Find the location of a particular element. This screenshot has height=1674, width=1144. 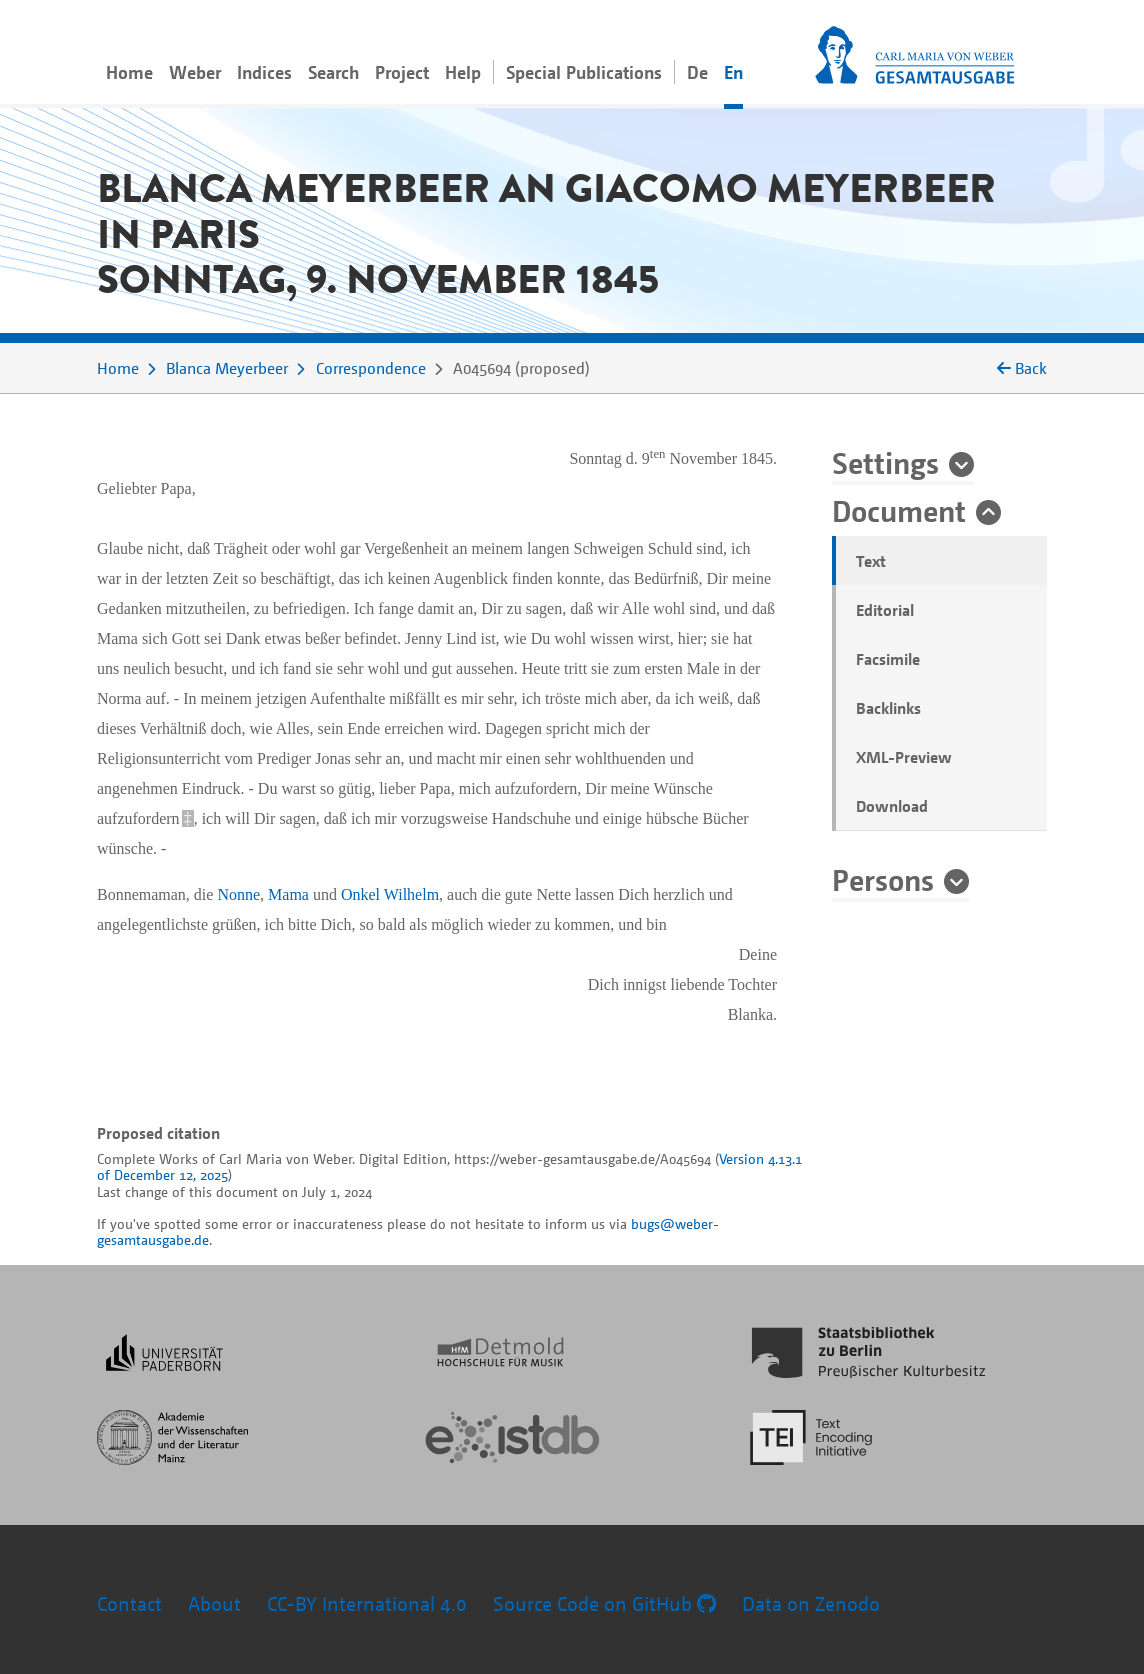

Data on Zenodo is located at coordinates (811, 1603).